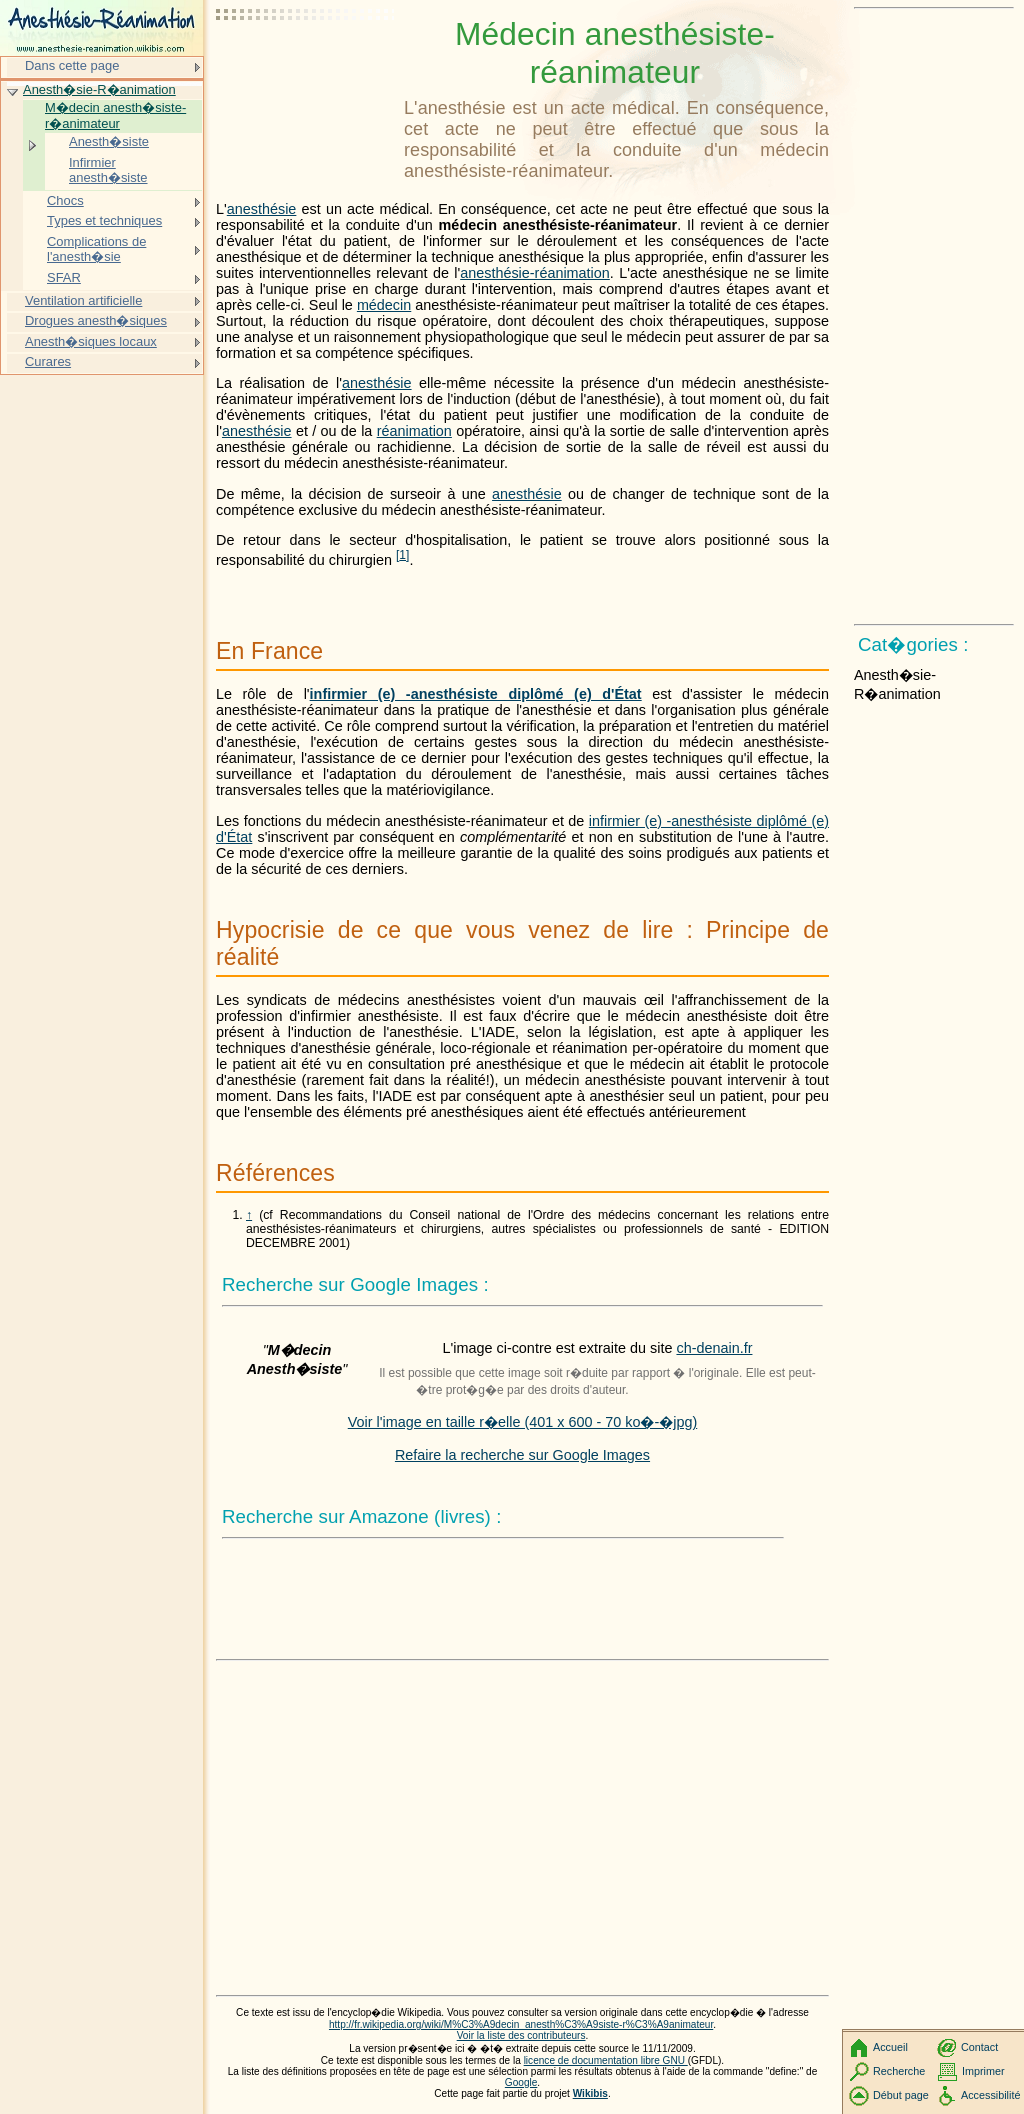  What do you see at coordinates (108, 170) in the screenshot?
I see `Infirmier anesth�siste` at bounding box center [108, 170].